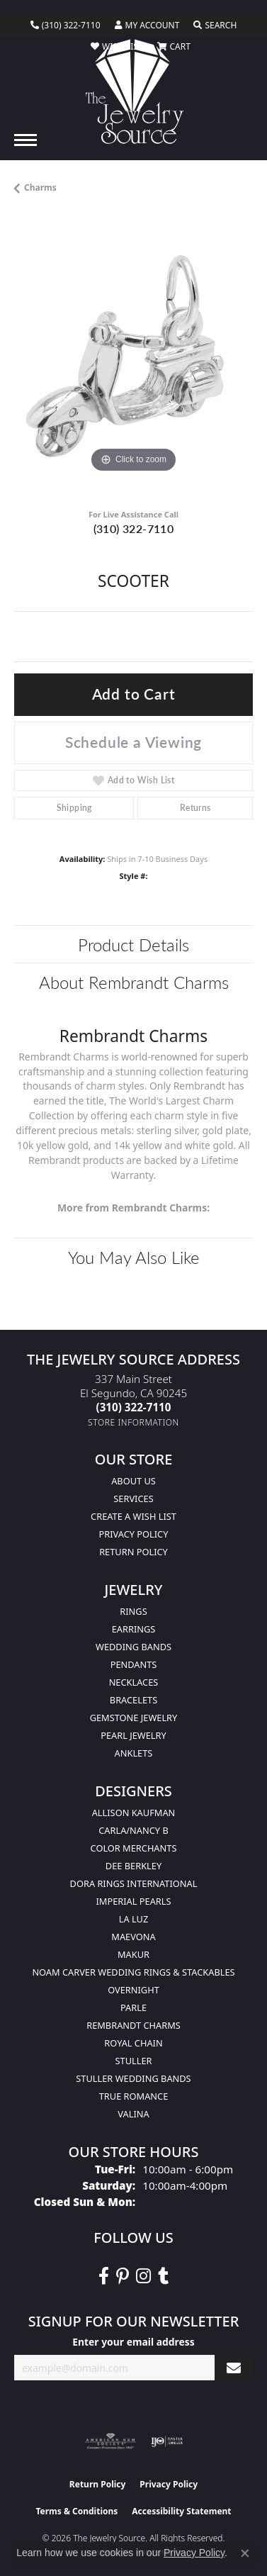 This screenshot has width=267, height=2576. I want to click on Stuller [menuitem], so click(133, 2060).